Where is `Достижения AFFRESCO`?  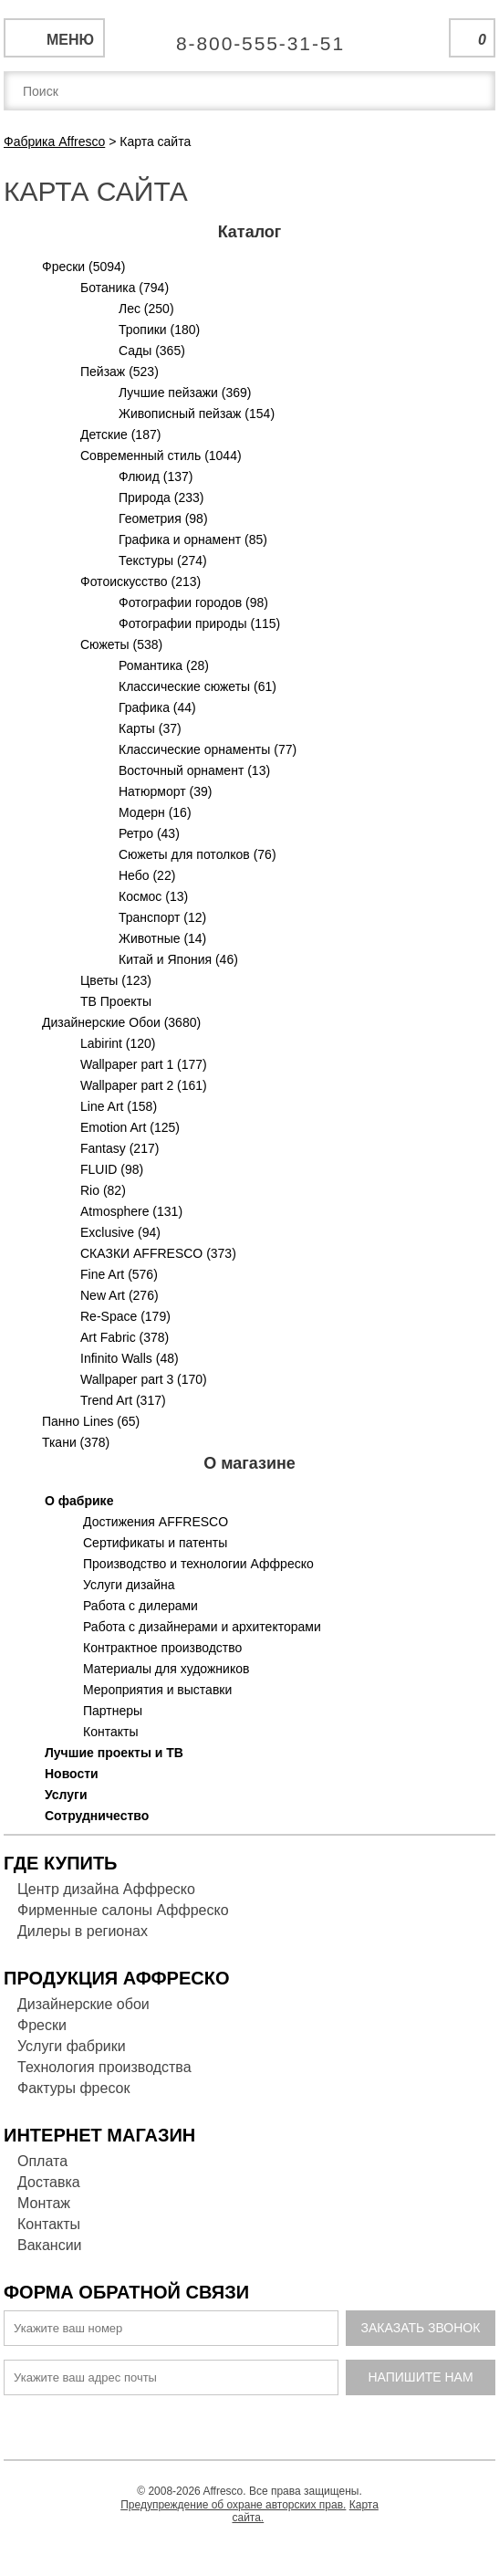 Достижения AFFRESCO is located at coordinates (155, 1521).